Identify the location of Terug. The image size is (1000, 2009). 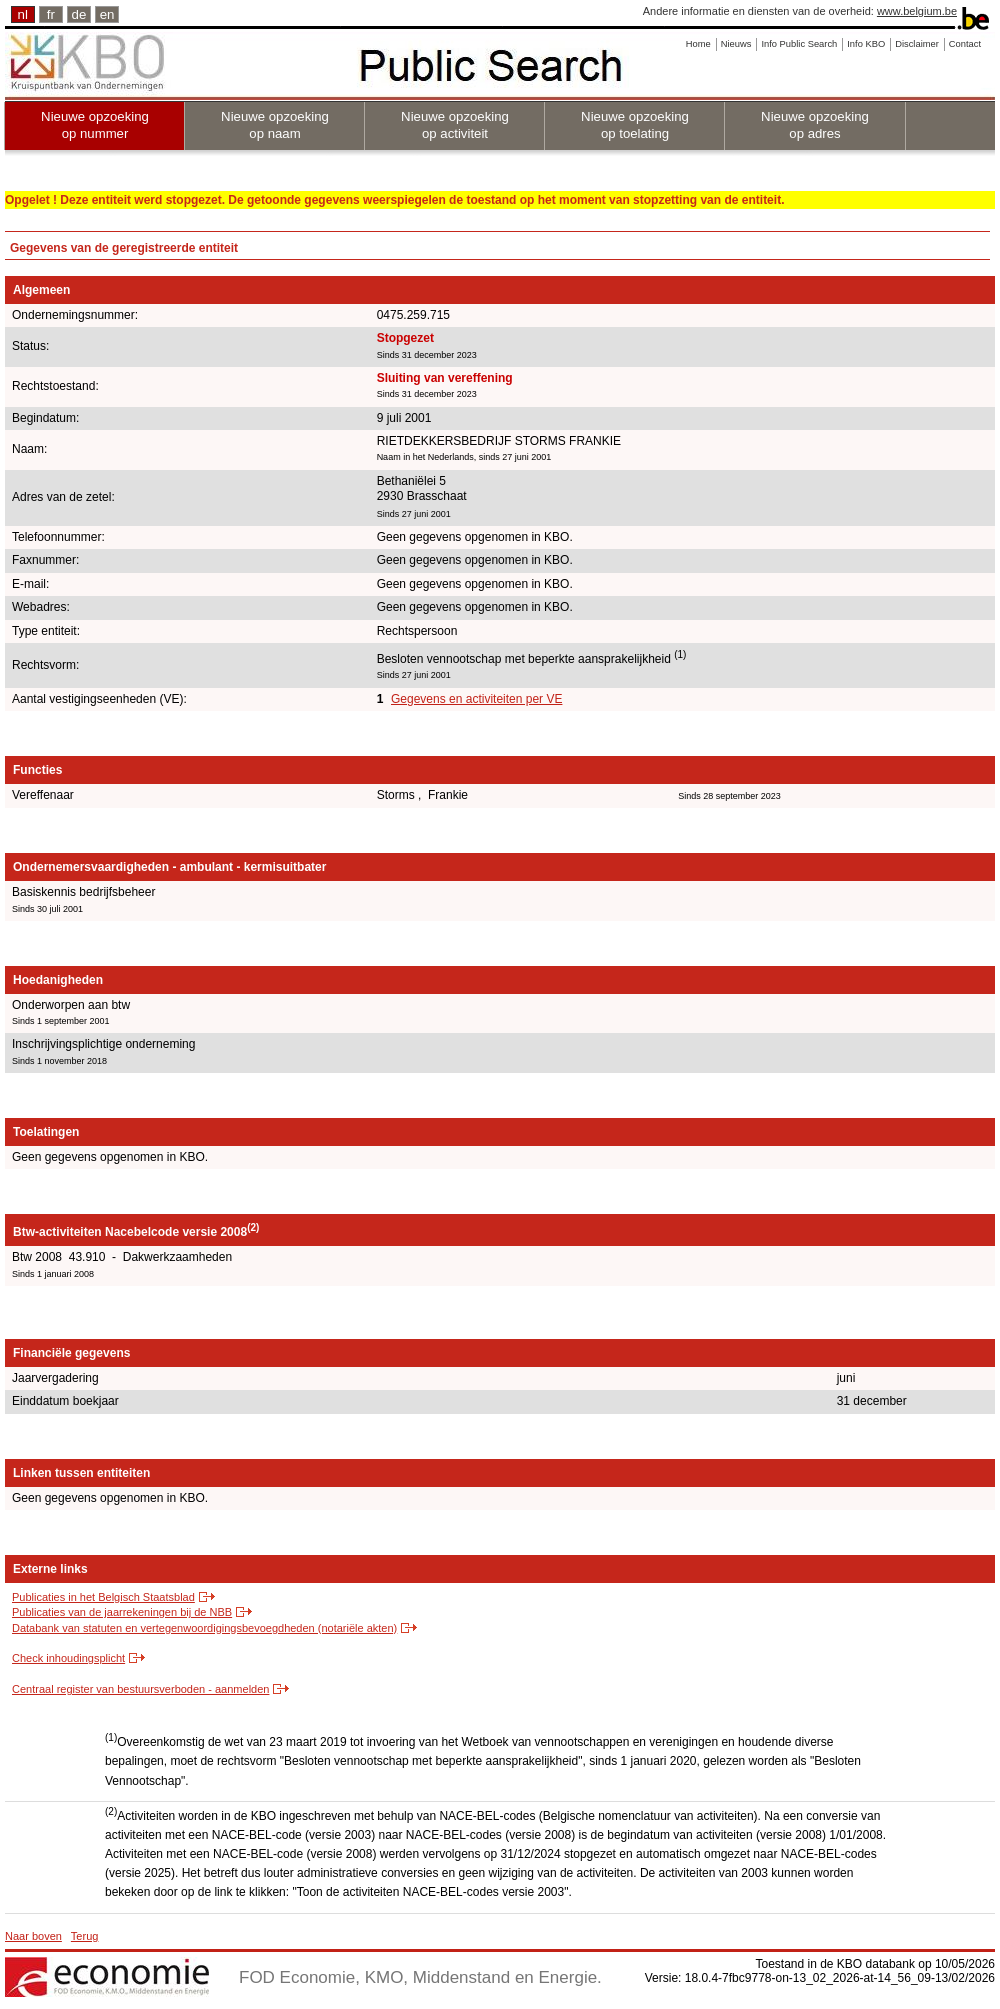
(85, 1936).